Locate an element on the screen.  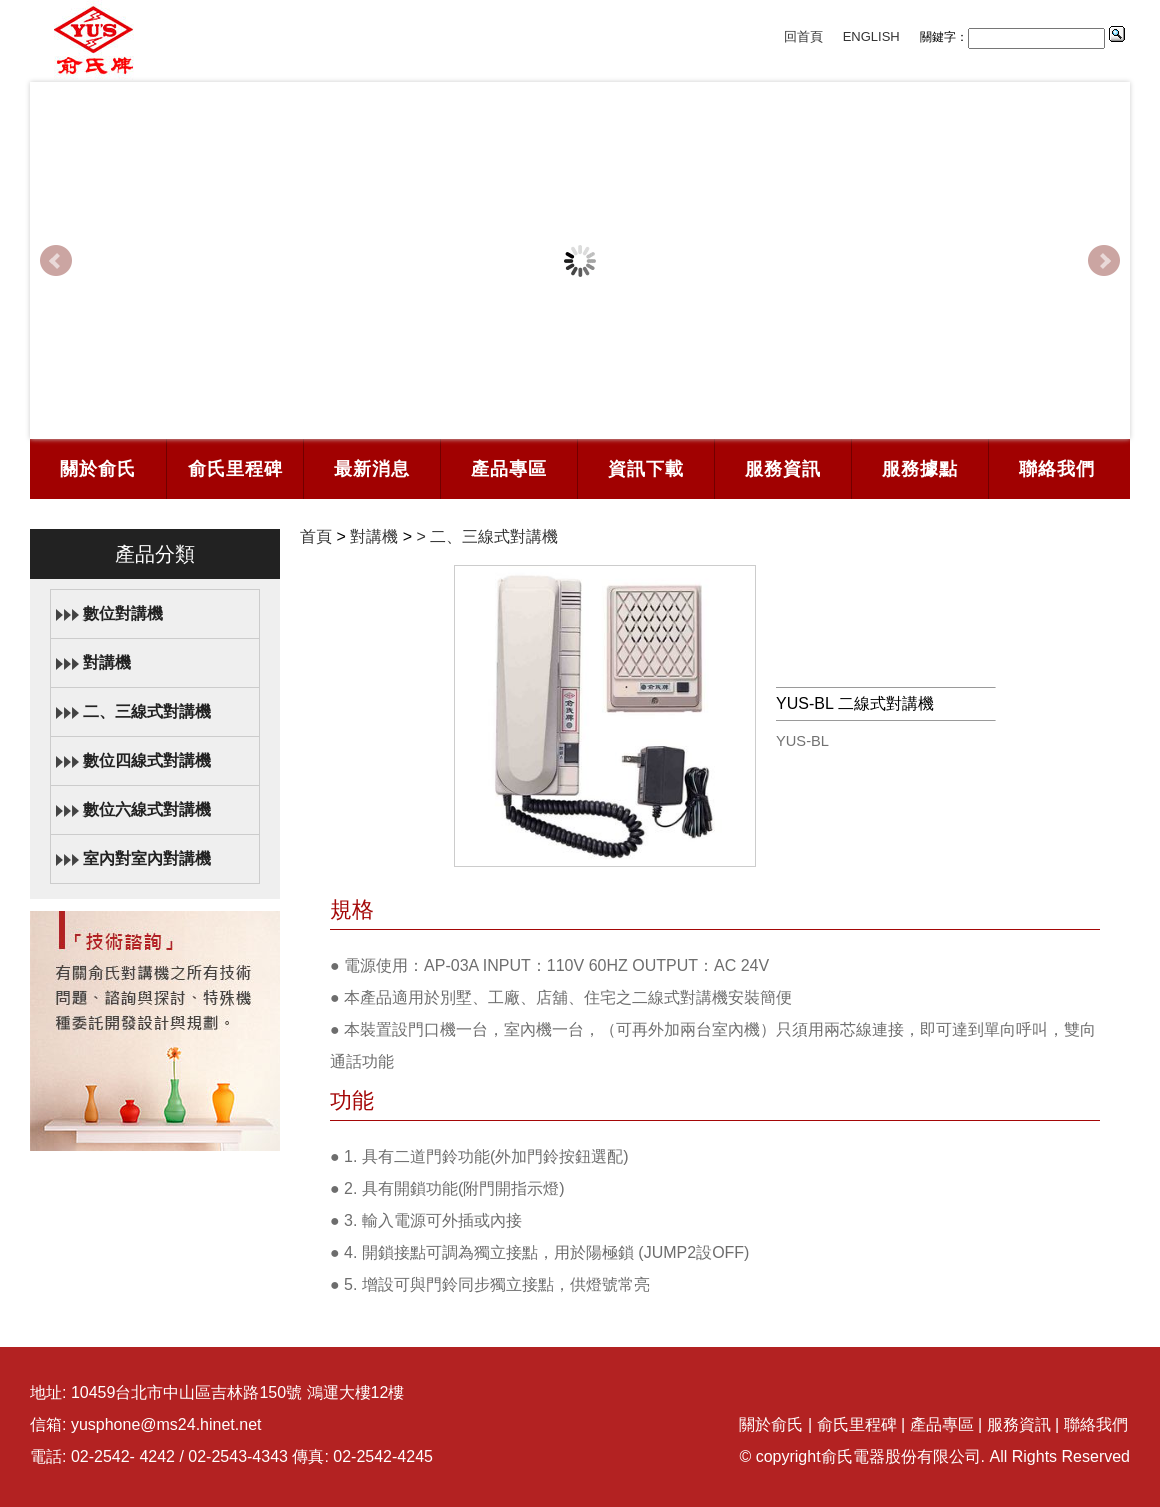
回首頁 is located at coordinates (803, 36).